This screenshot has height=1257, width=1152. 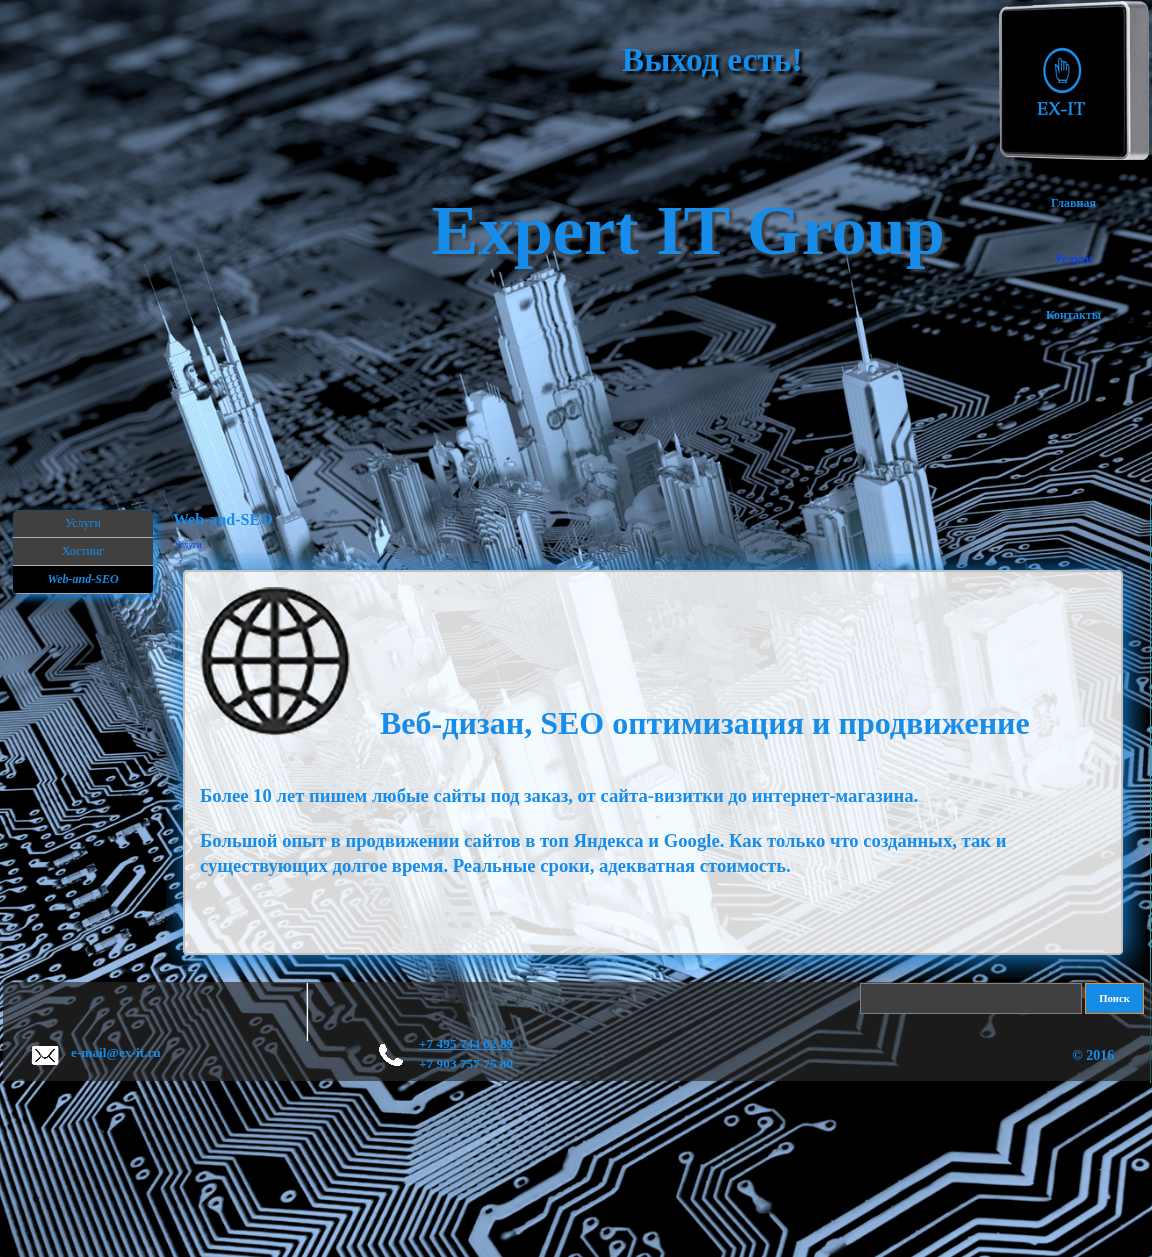 What do you see at coordinates (188, 545) in the screenshot?
I see `Услуги` at bounding box center [188, 545].